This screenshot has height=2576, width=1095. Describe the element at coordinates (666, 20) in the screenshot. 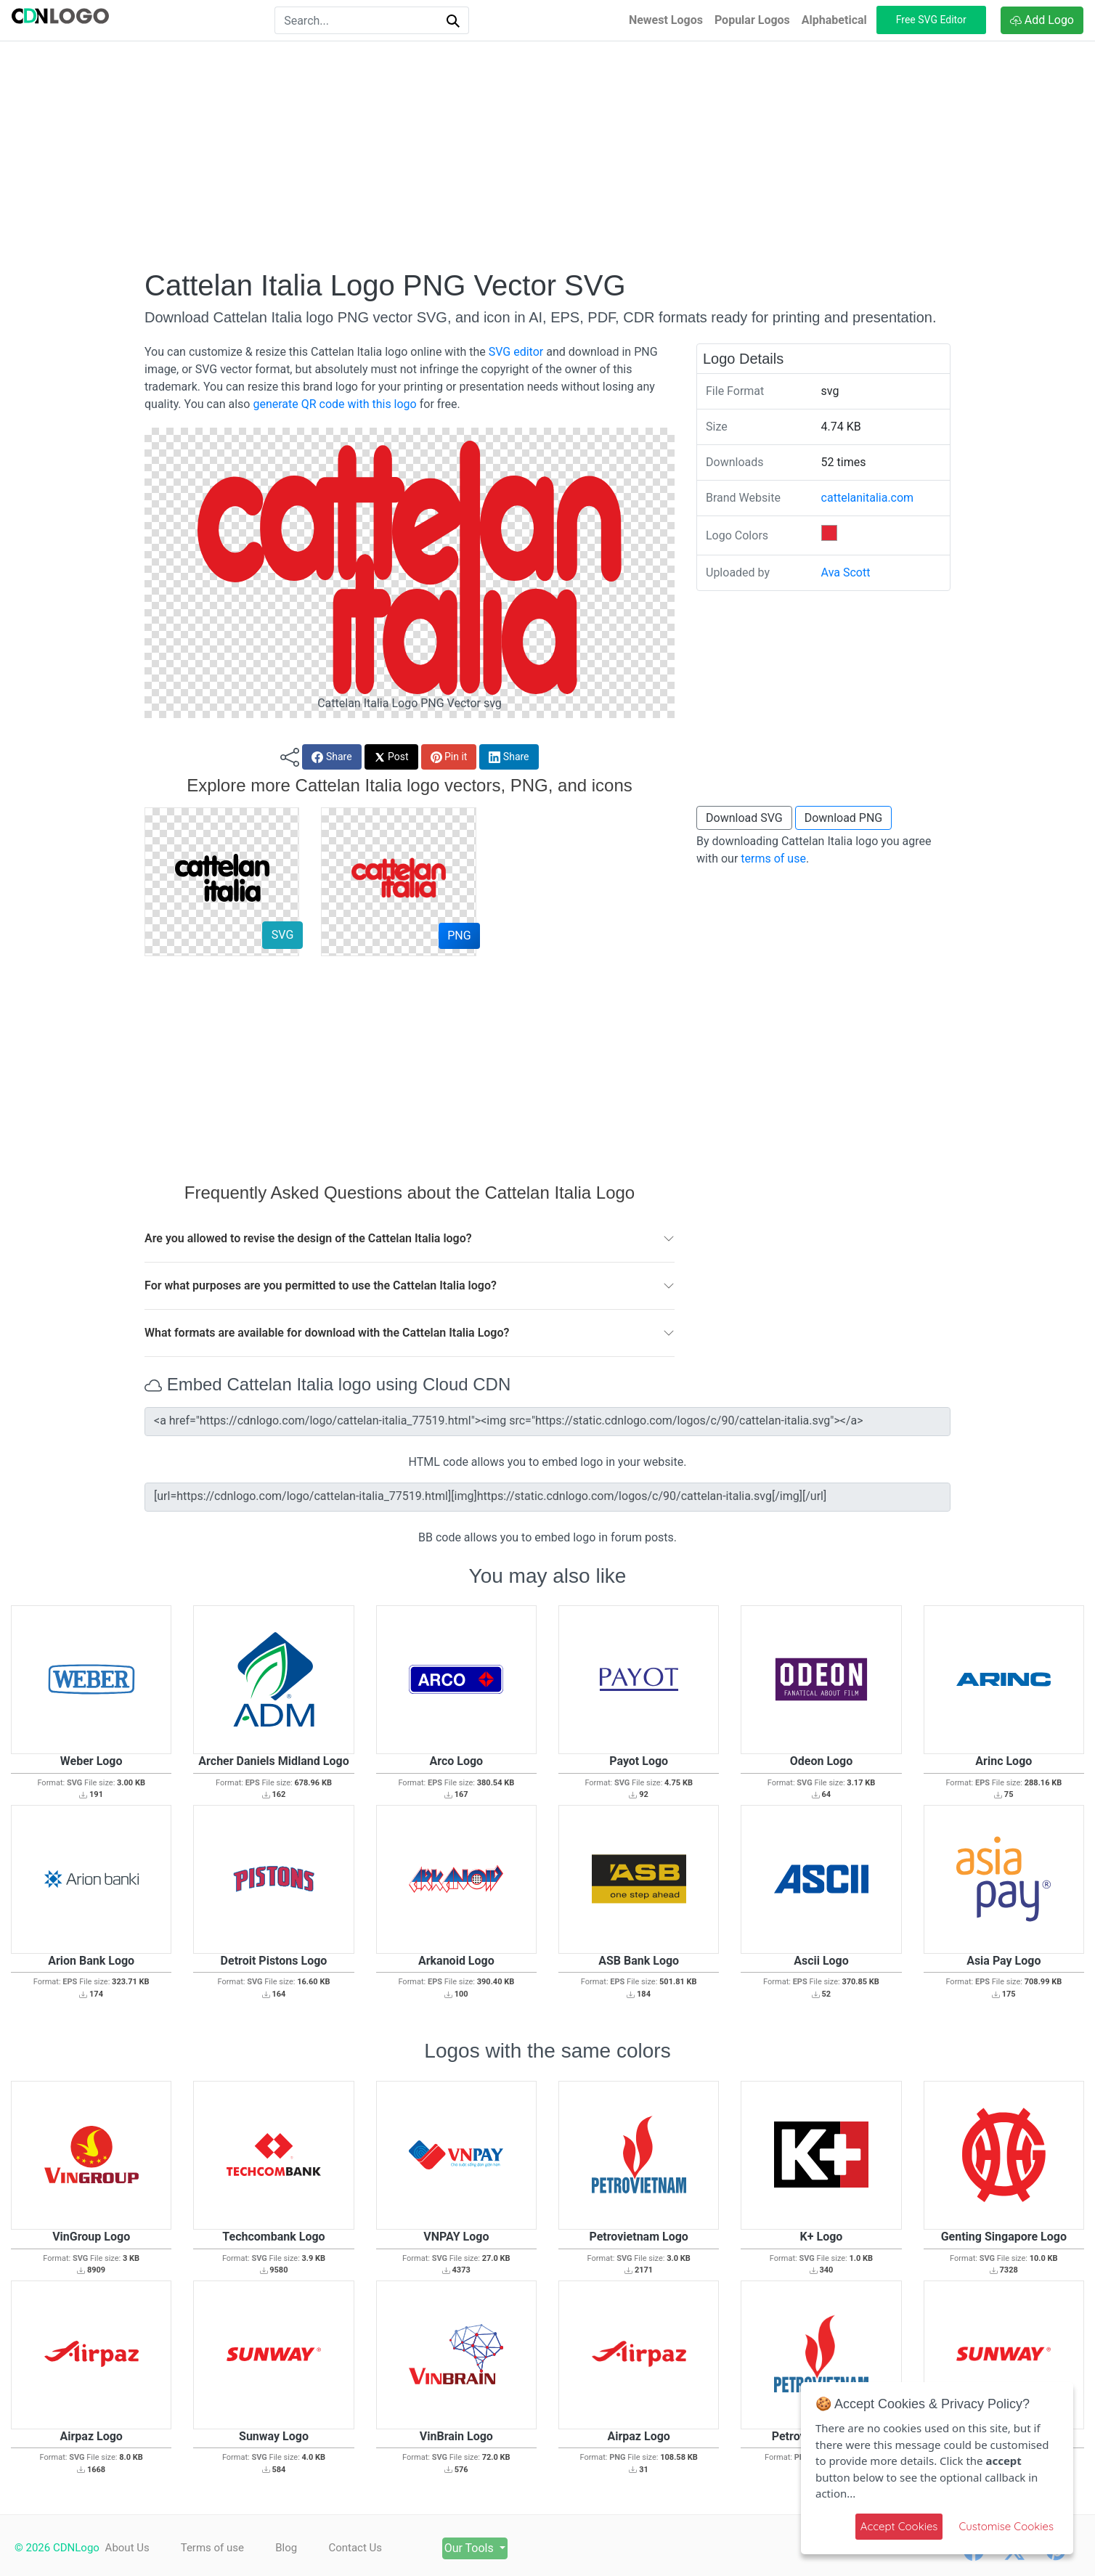

I see `Newest Logos` at that location.